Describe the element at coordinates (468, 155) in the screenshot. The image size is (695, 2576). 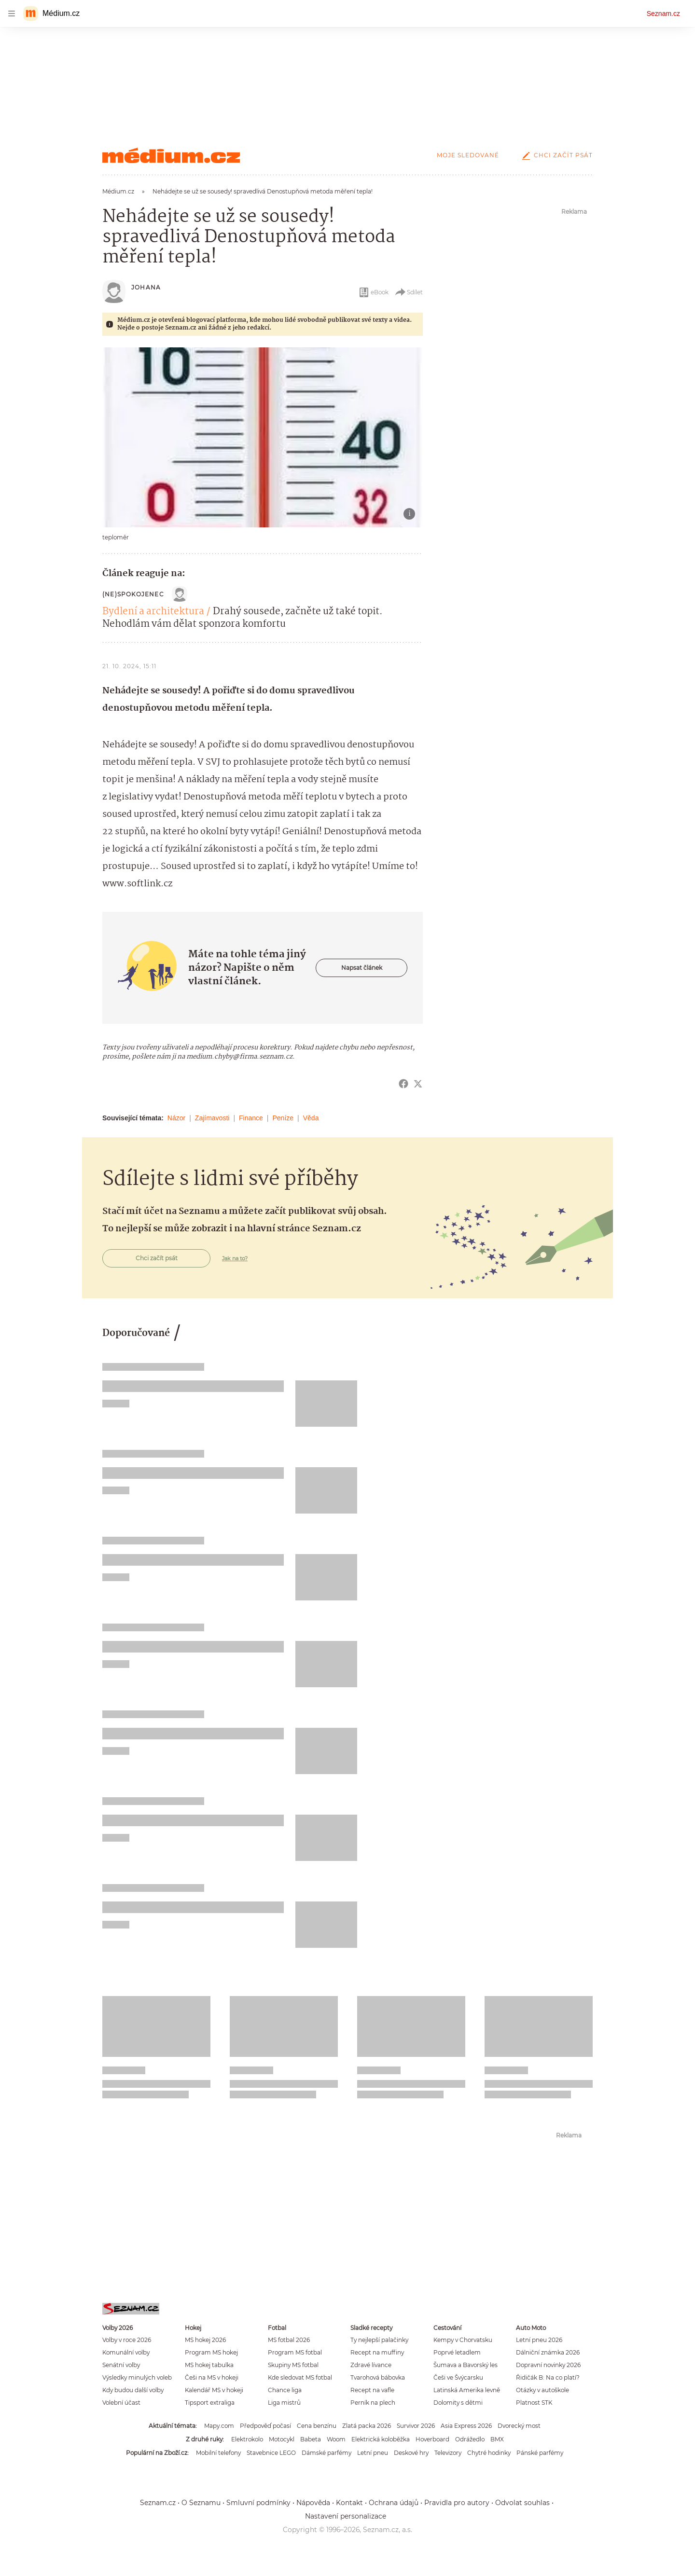
I see `Moje sledované` at that location.